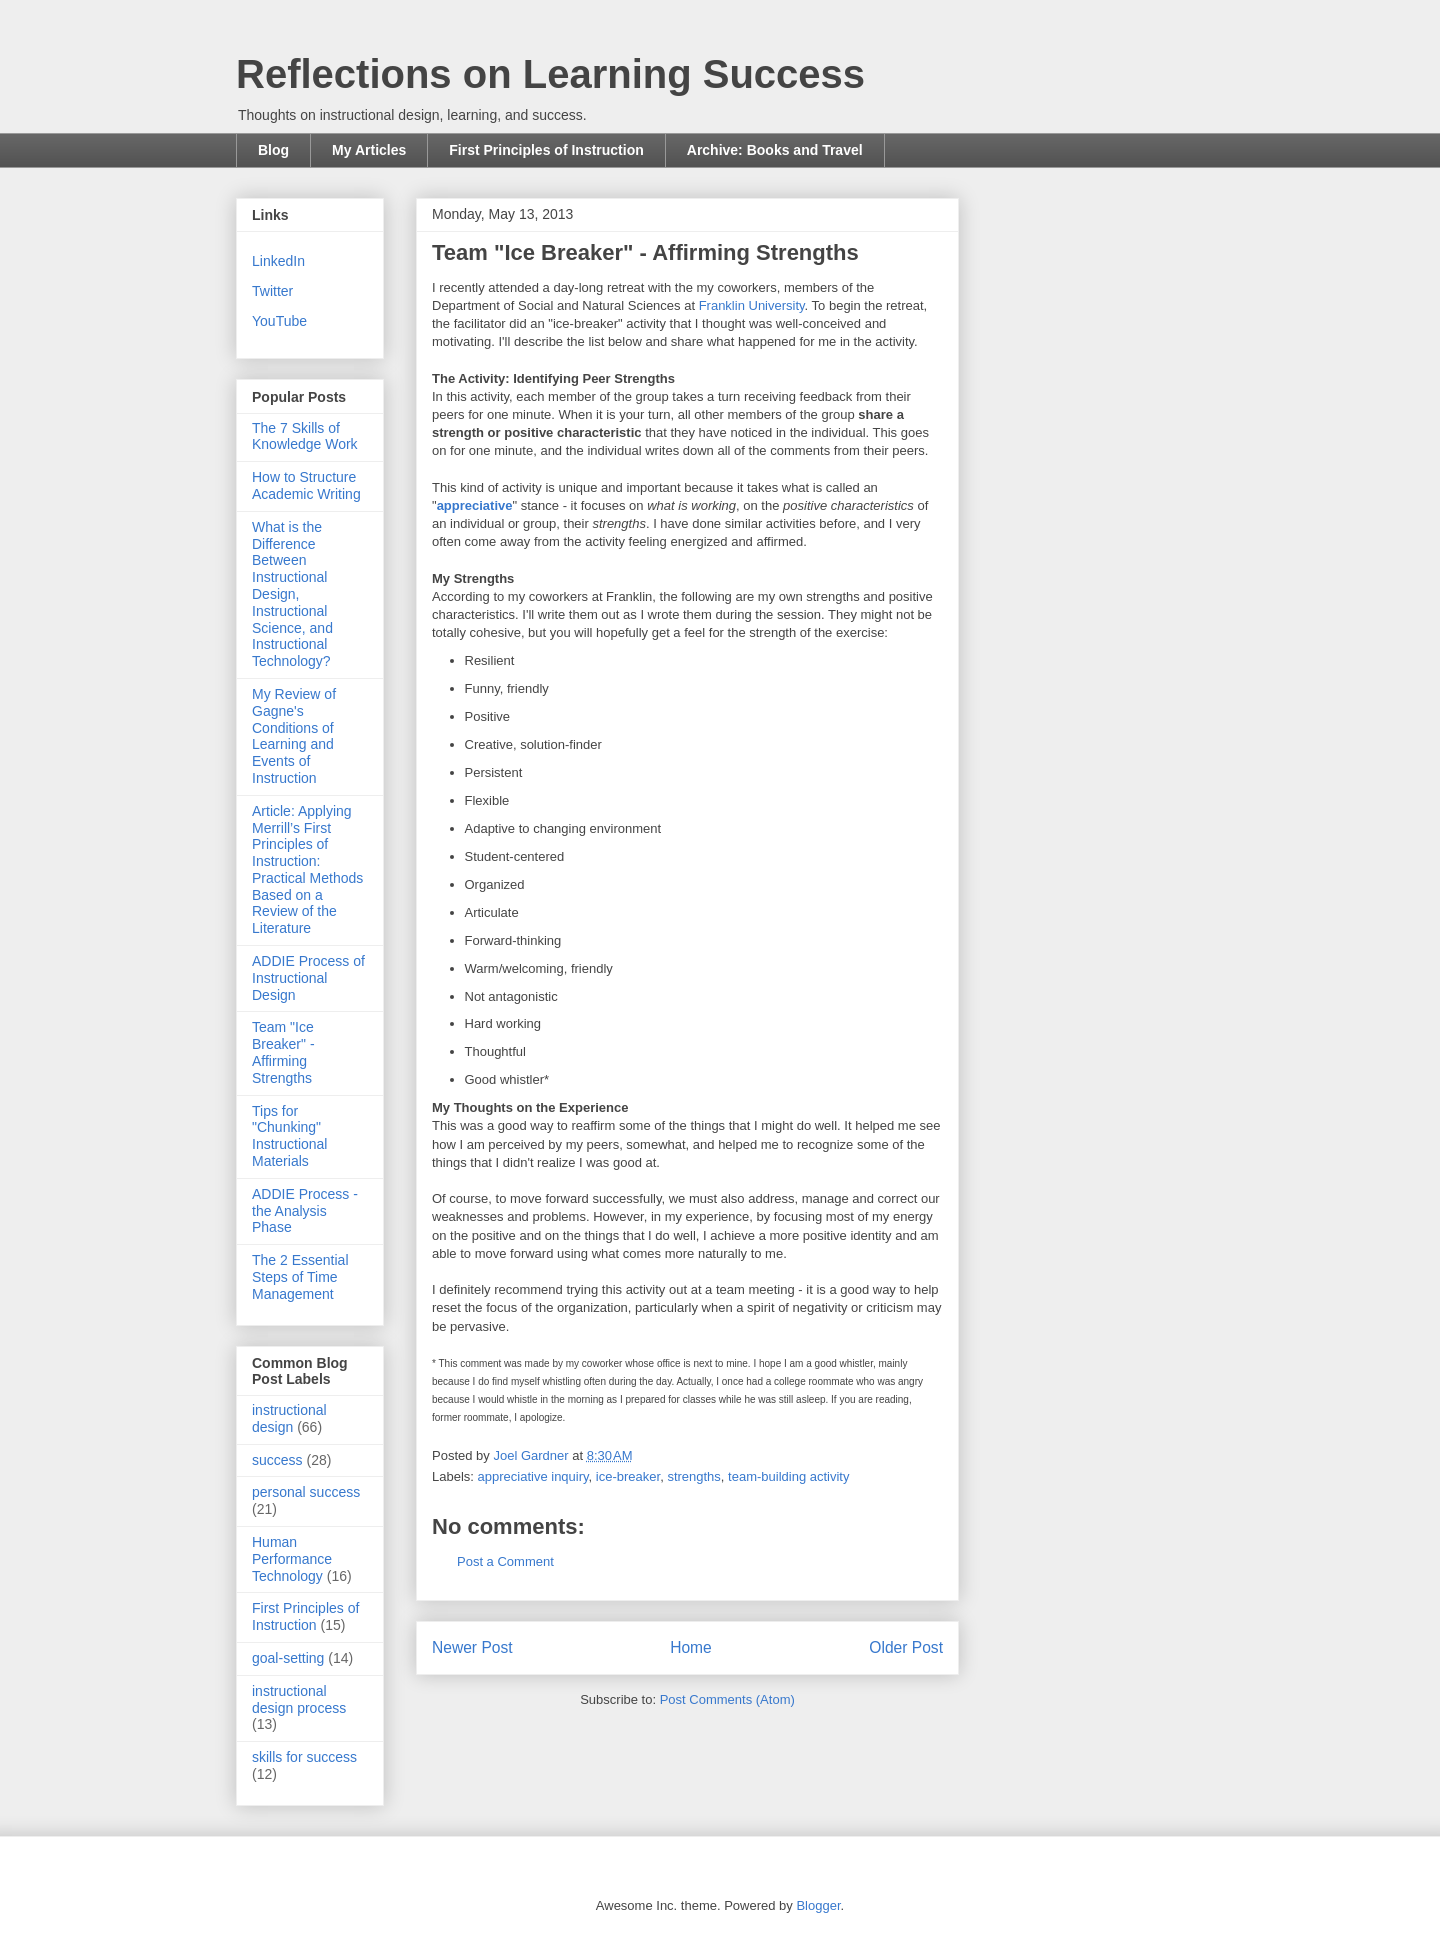  What do you see at coordinates (307, 870) in the screenshot?
I see `Article: Applying Merrill’s First Principles of Instruction: Practical Methods Based on a Review of the Literature` at bounding box center [307, 870].